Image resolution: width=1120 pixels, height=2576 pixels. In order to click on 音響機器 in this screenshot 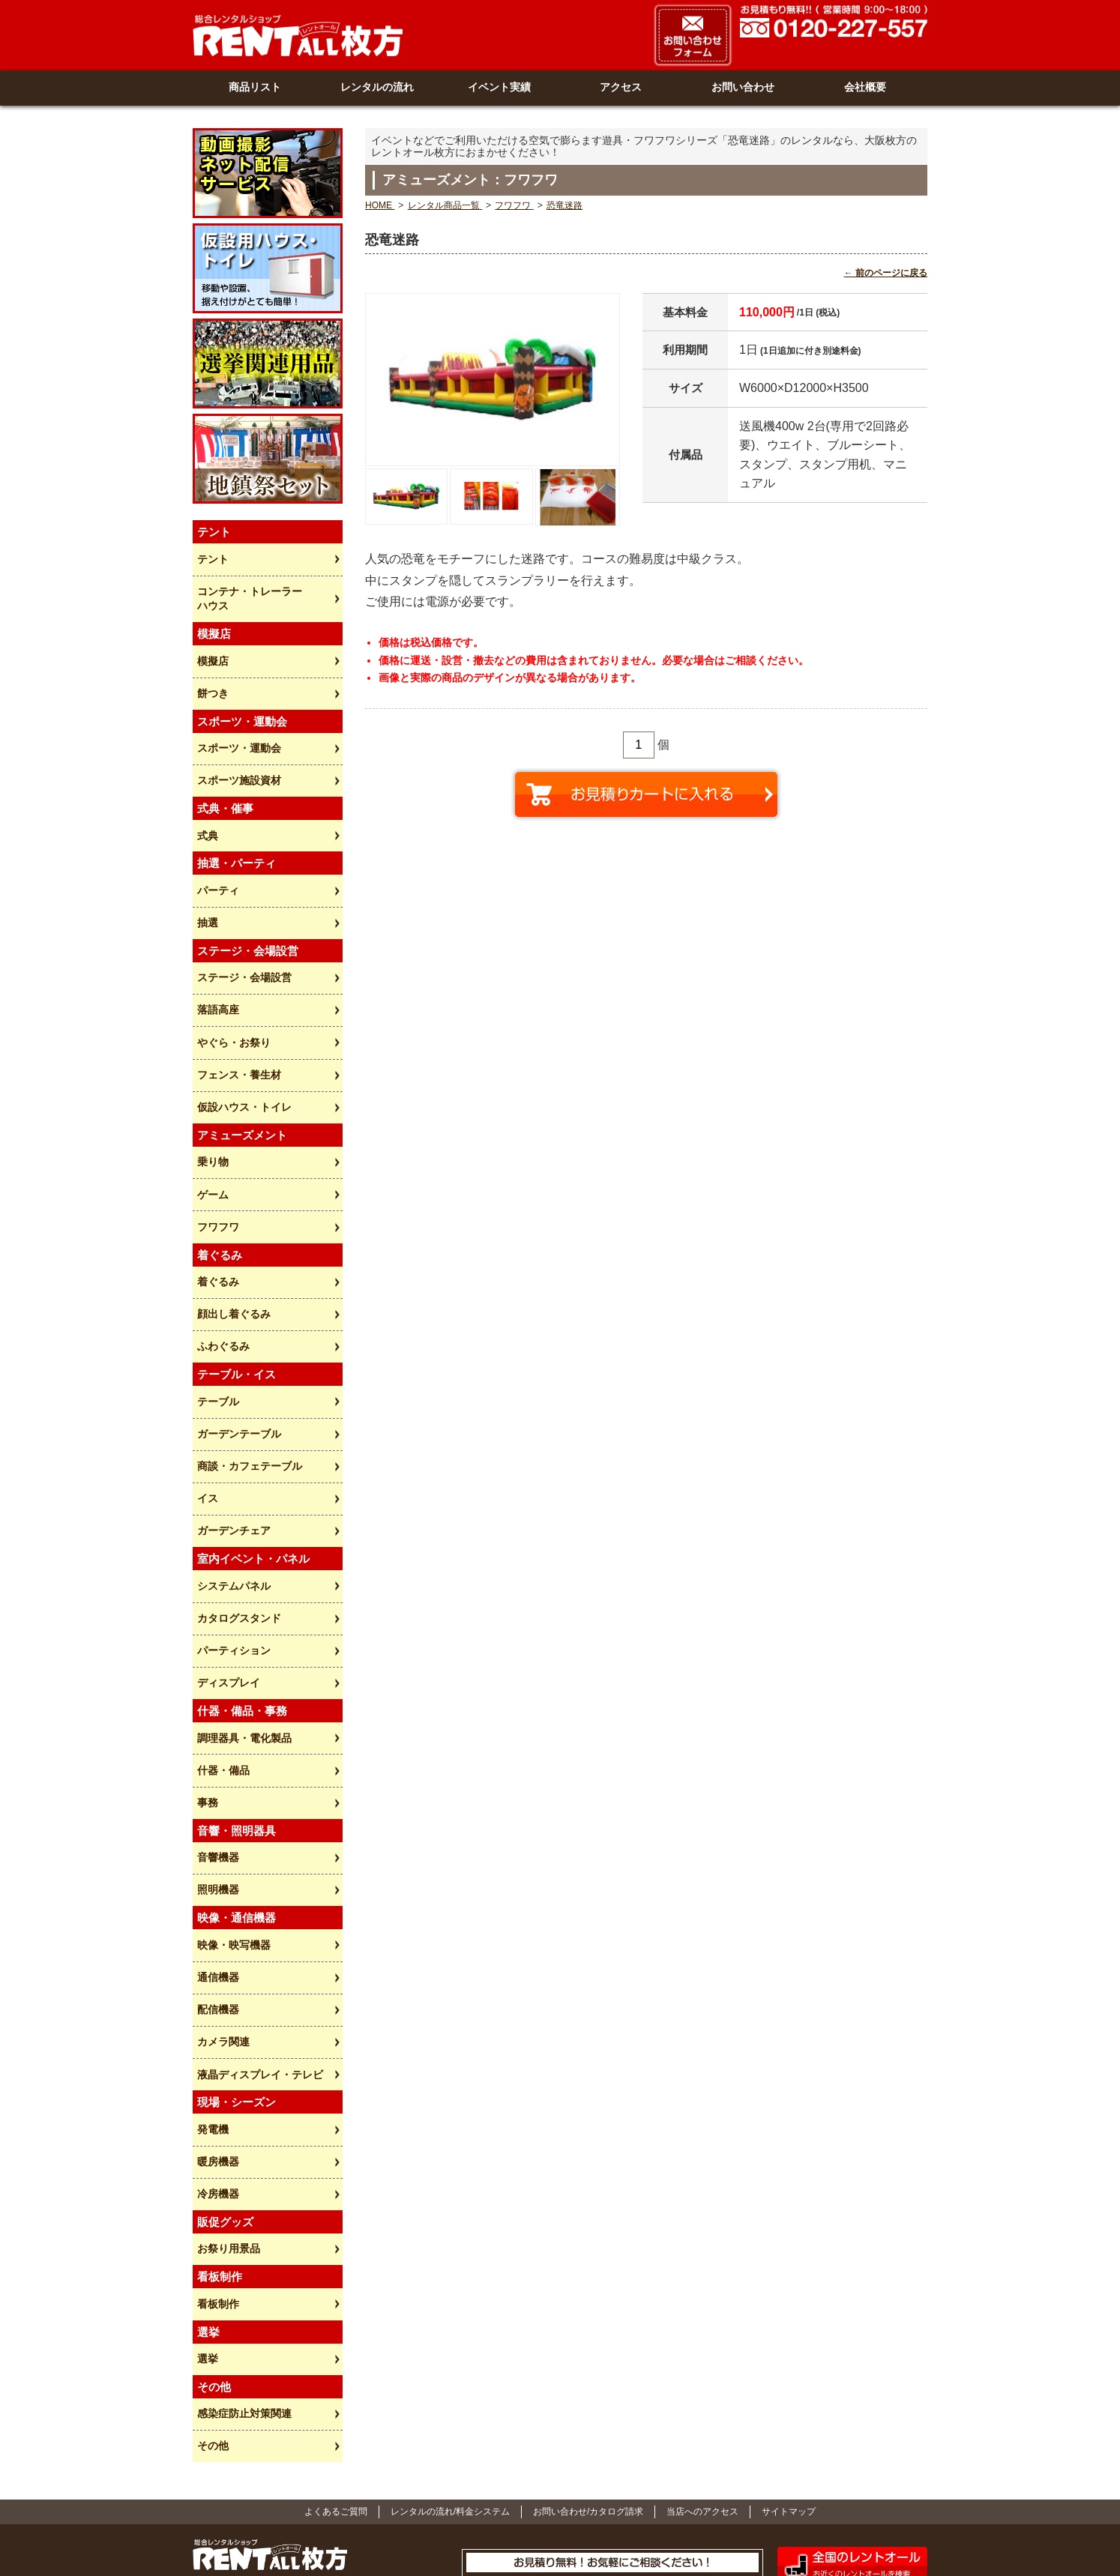, I will do `click(217, 1784)`.